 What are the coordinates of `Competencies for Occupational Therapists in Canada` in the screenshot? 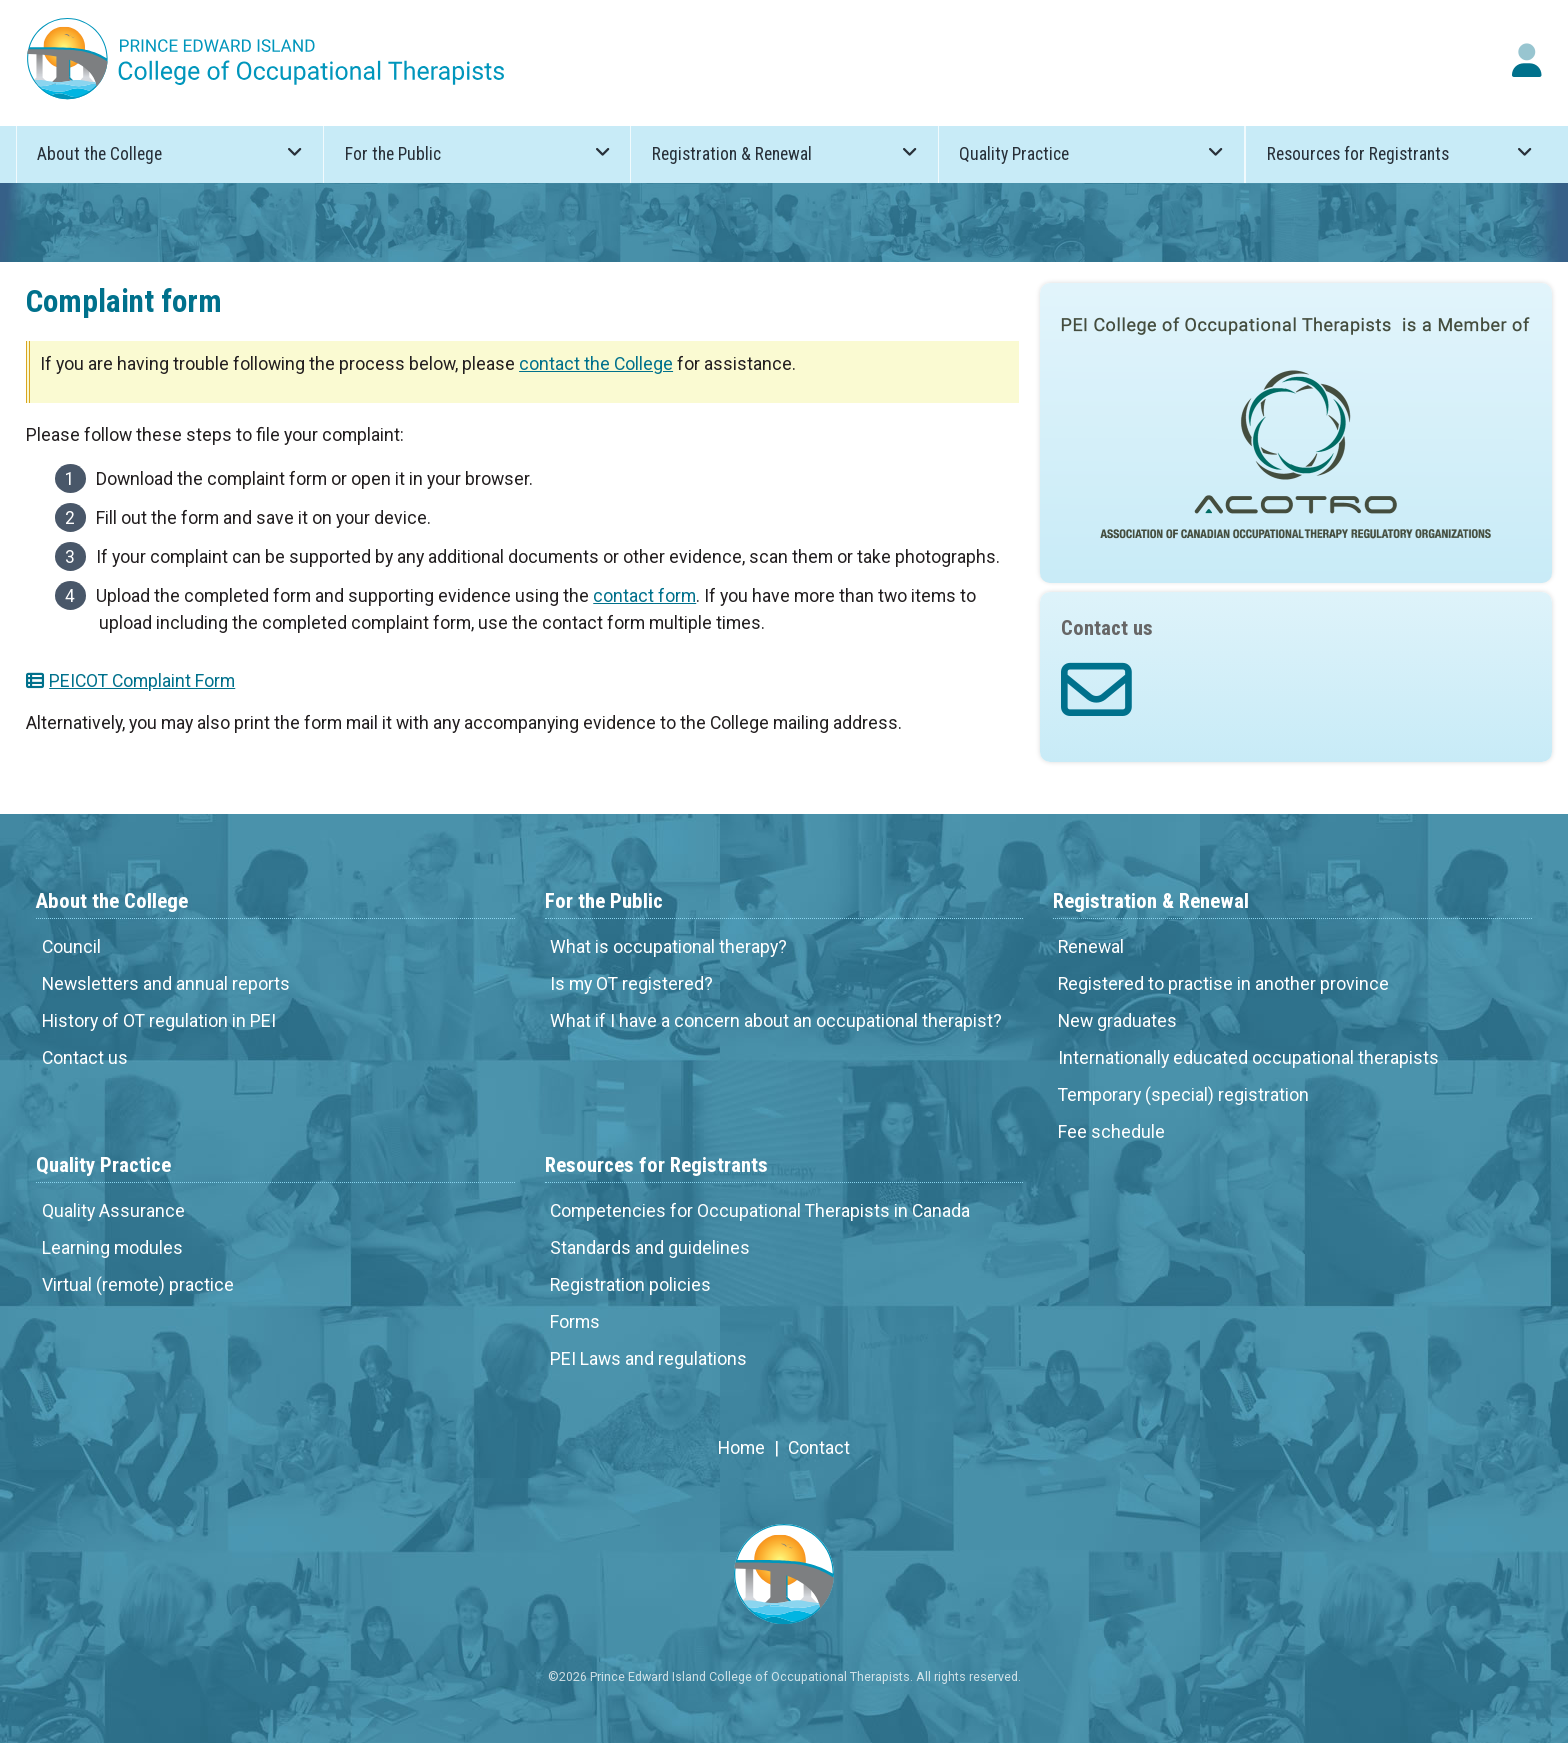 It's located at (760, 1211).